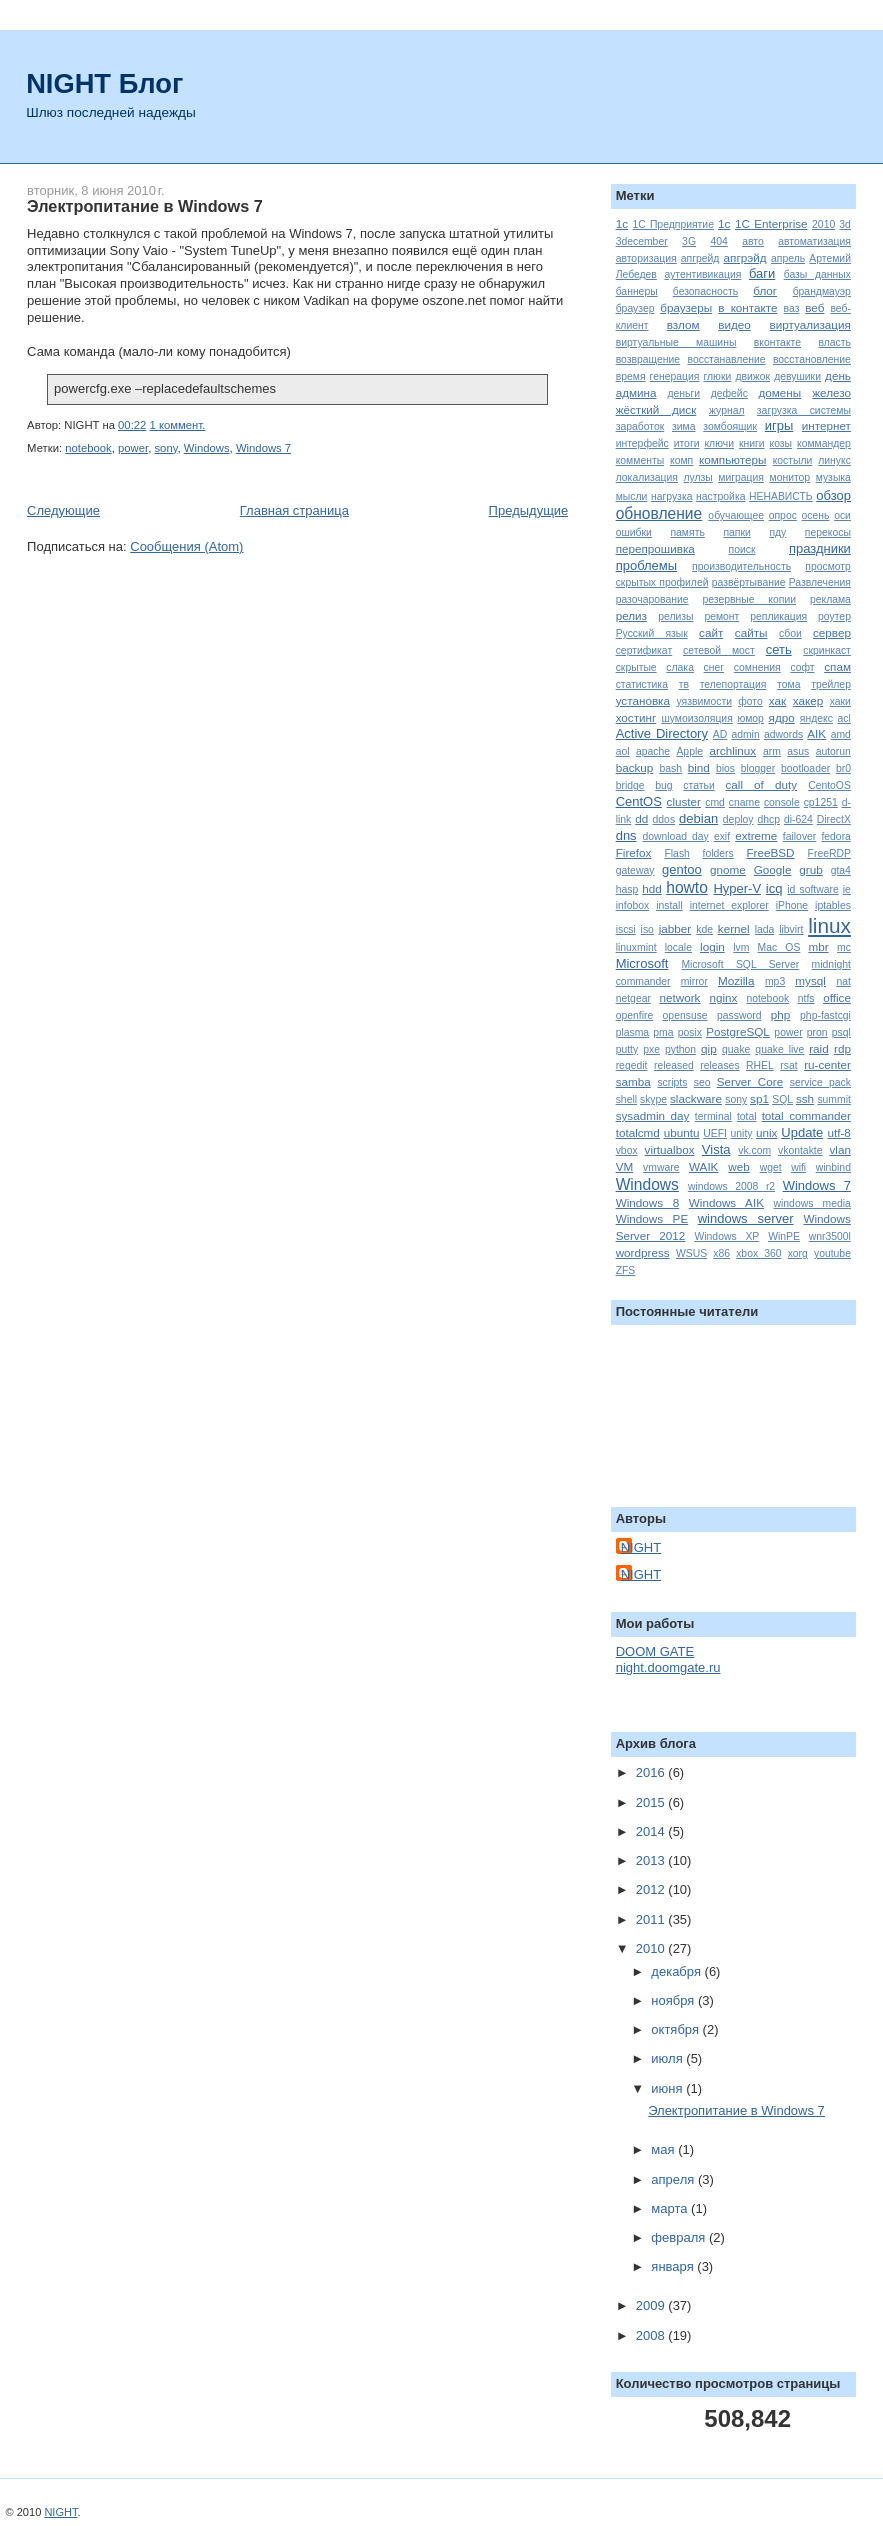 Image resolution: width=883 pixels, height=2526 pixels. I want to click on netgear, so click(633, 998).